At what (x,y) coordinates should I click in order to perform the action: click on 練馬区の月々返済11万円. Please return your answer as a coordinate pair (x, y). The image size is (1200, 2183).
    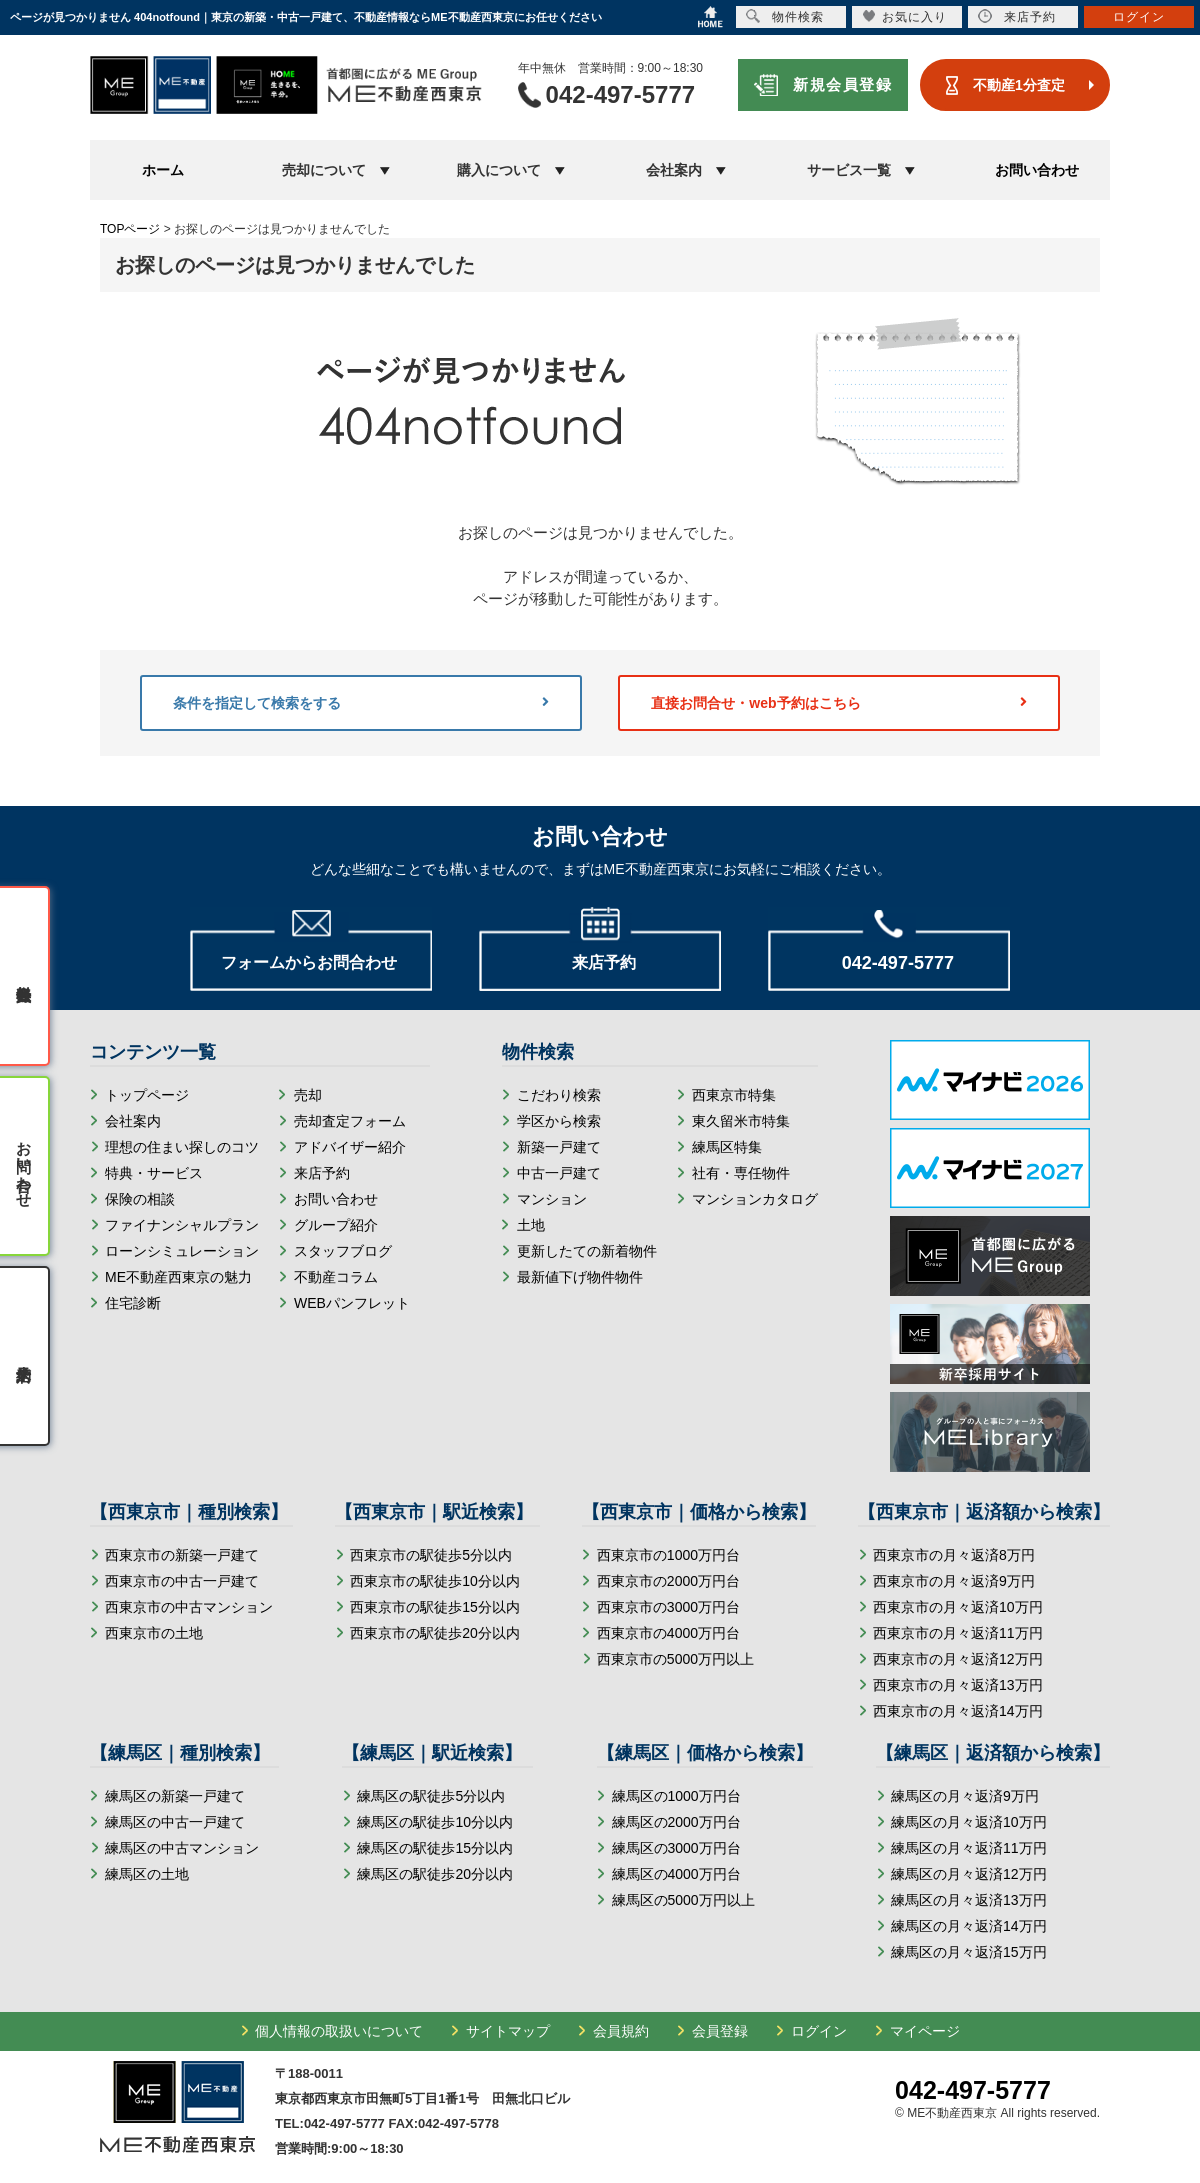
    Looking at the image, I should click on (969, 1848).